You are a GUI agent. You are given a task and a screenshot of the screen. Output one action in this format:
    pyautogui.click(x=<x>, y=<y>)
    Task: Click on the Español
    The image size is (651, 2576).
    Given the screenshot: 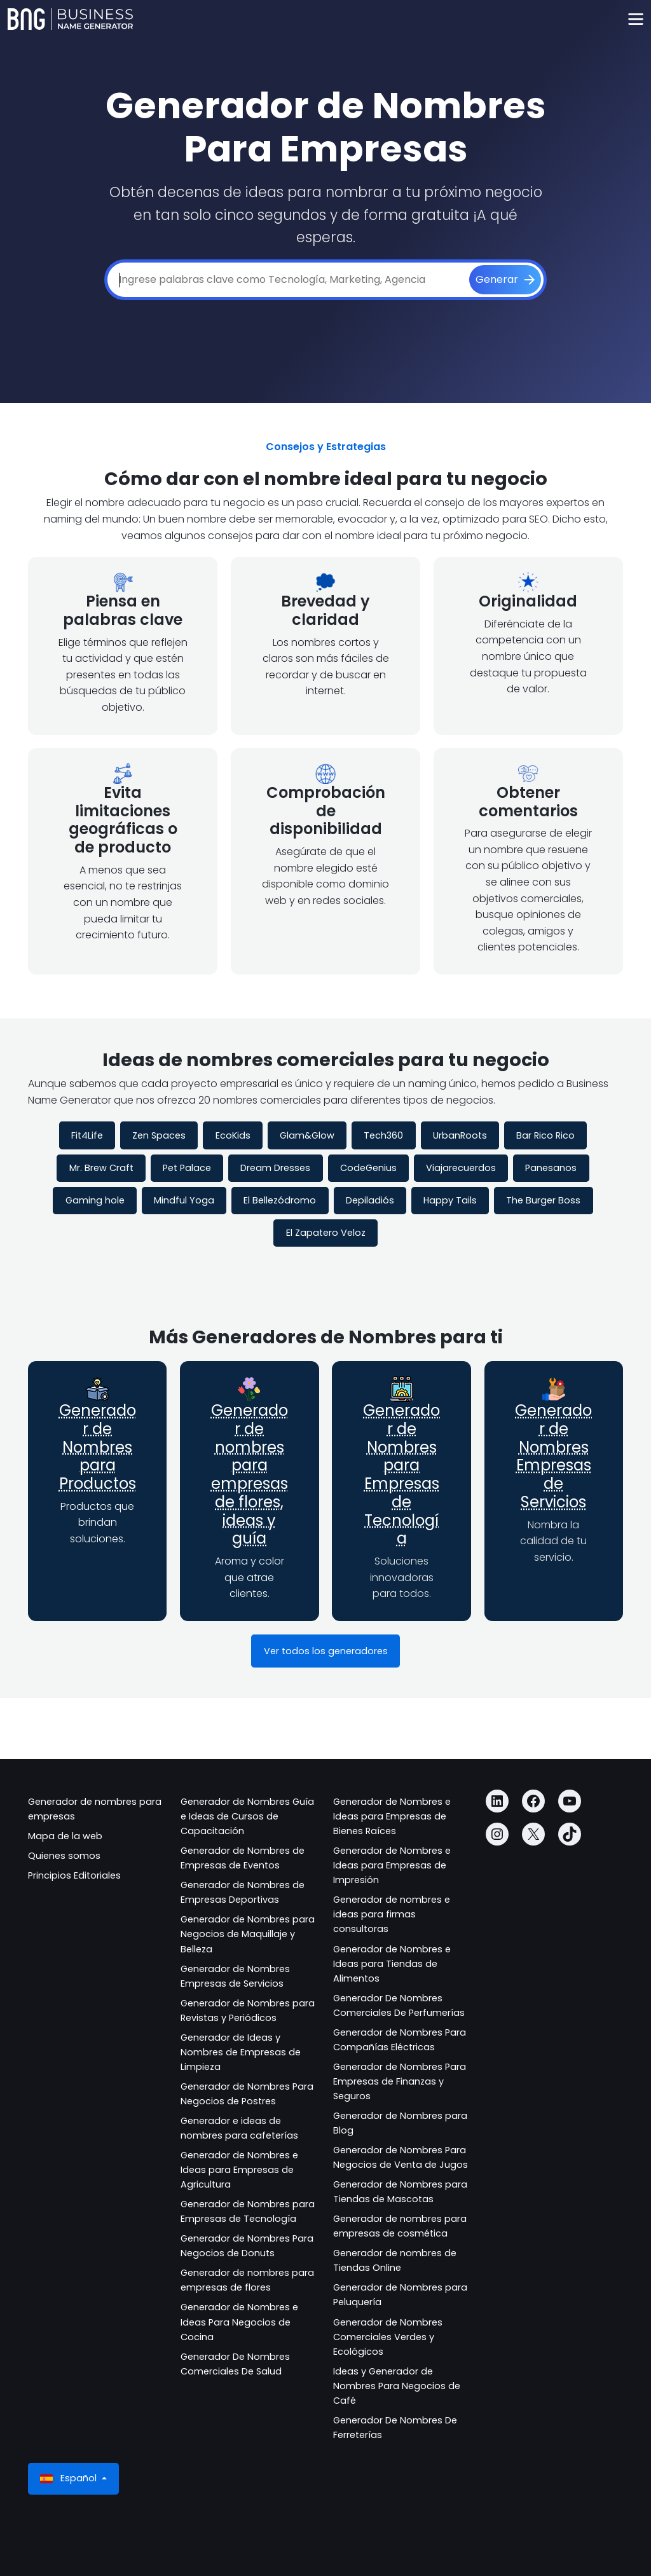 What is the action you would take?
    pyautogui.click(x=69, y=2478)
    